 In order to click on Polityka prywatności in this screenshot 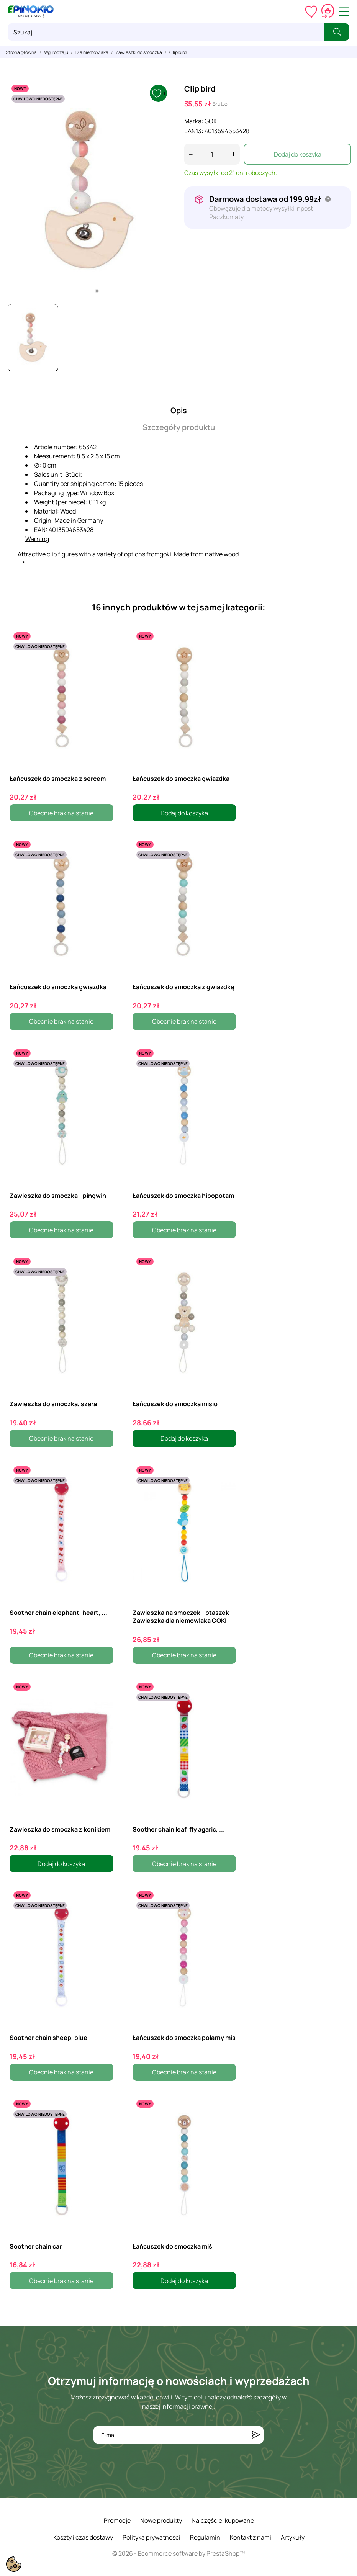, I will do `click(151, 2537)`.